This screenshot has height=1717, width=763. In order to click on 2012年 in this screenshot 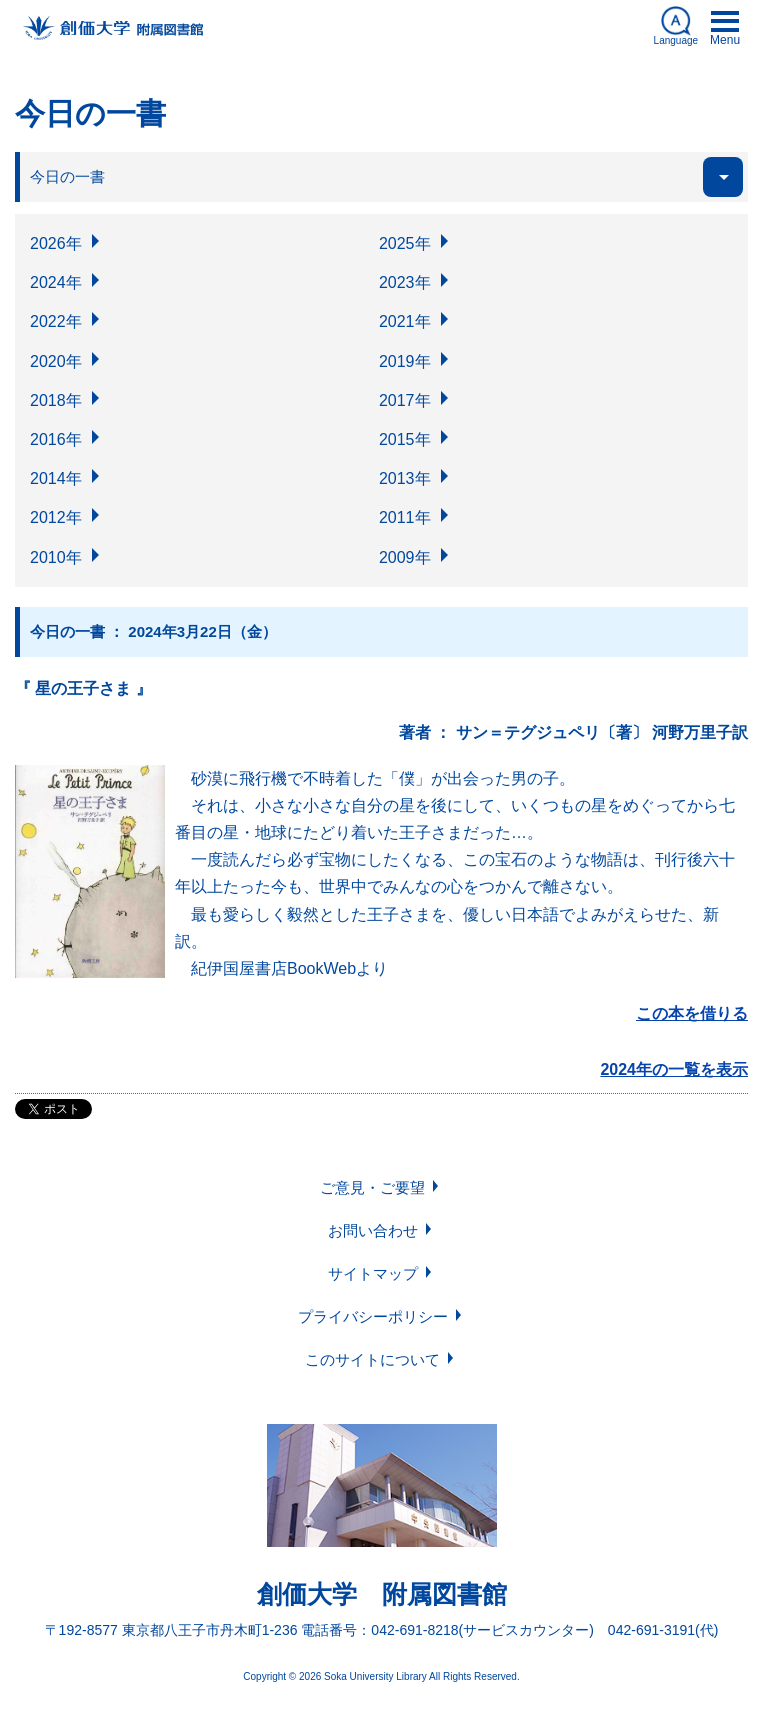, I will do `click(56, 517)`.